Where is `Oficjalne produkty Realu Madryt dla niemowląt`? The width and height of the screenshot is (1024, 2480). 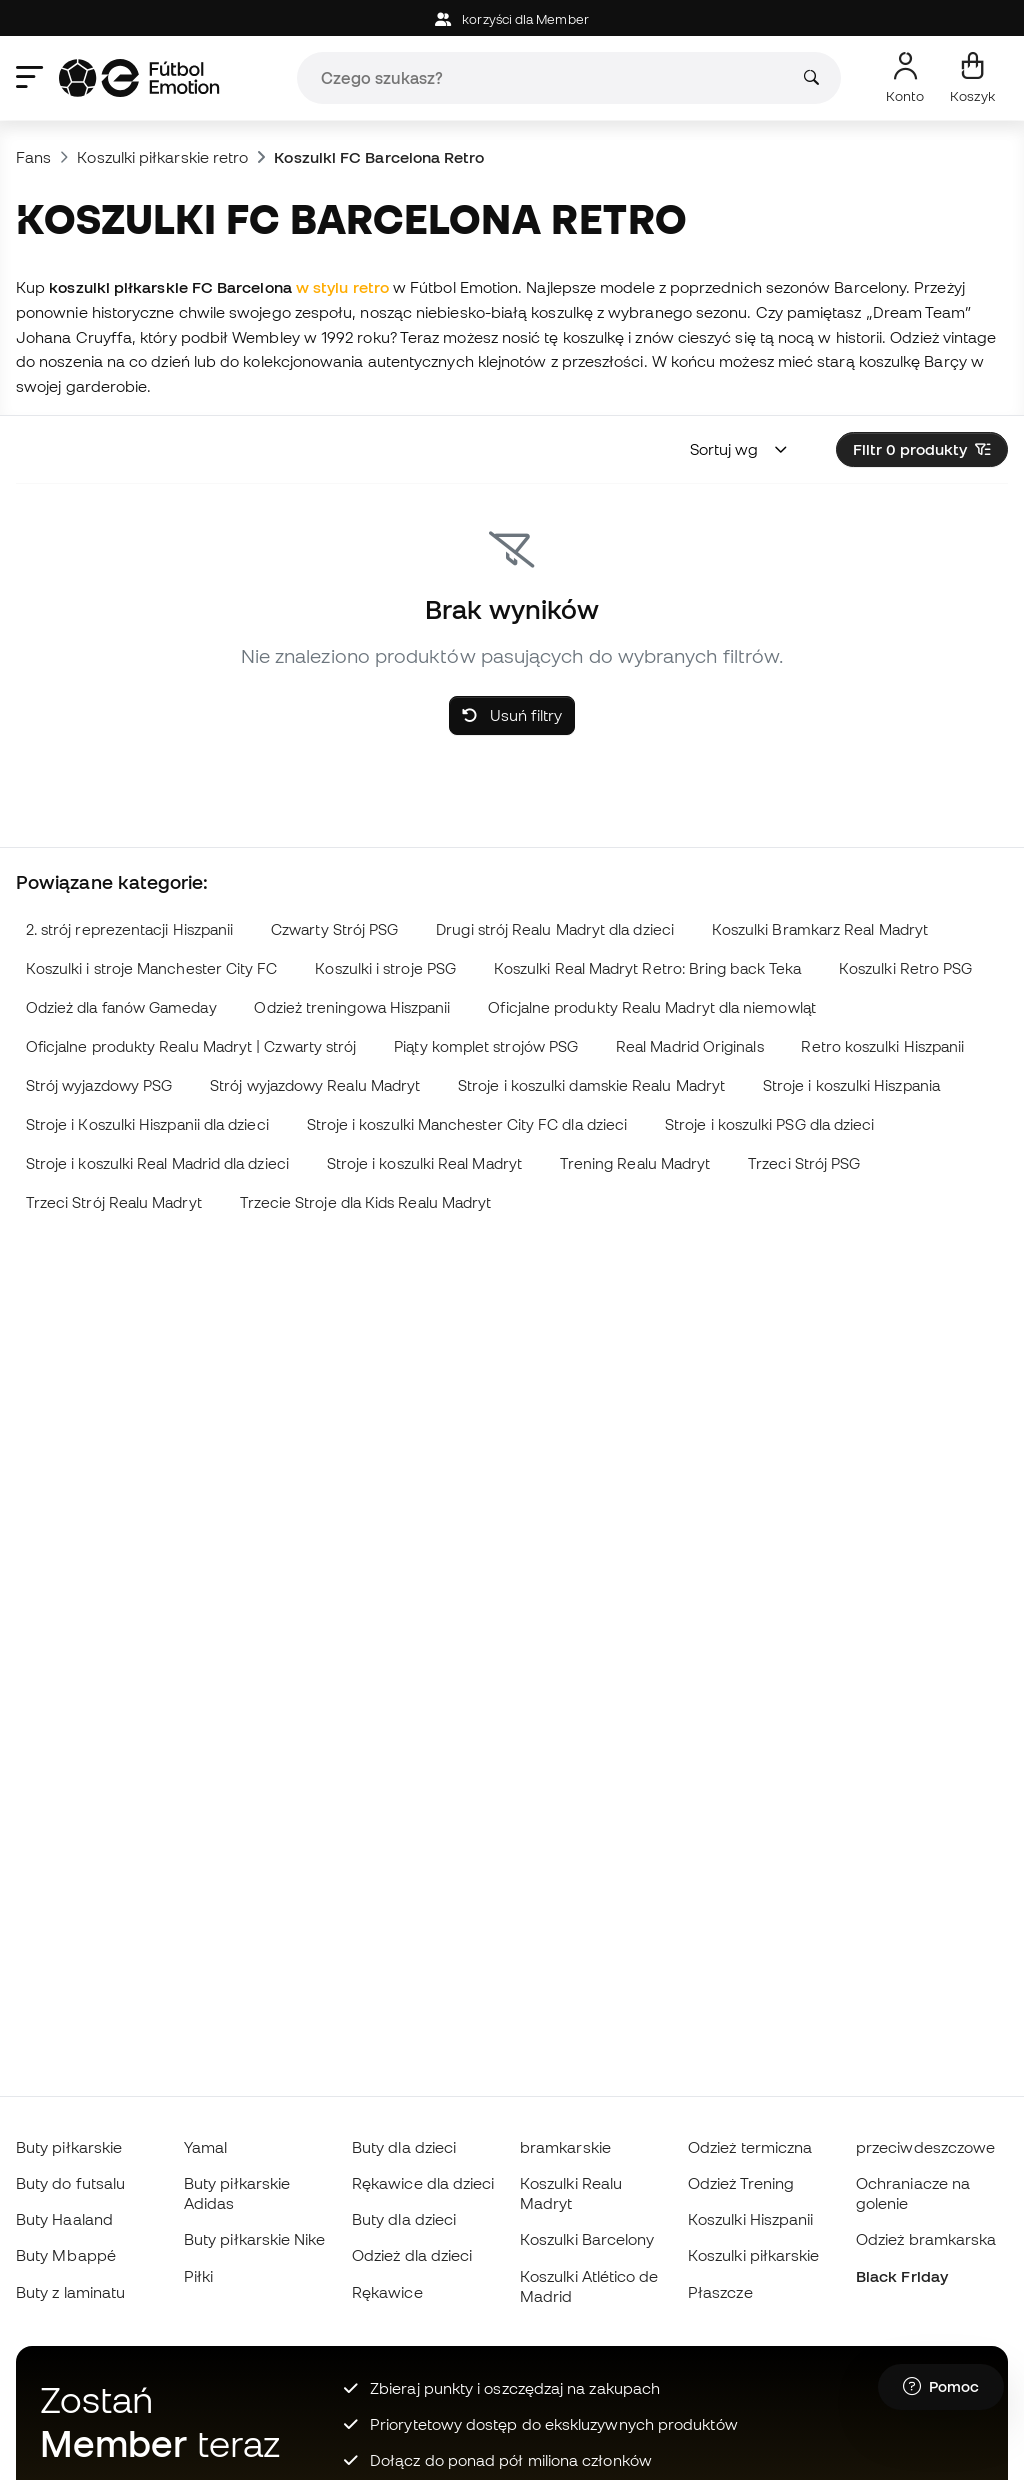 Oficjalne produkty Realu Madryt dla niemowląt is located at coordinates (652, 1007).